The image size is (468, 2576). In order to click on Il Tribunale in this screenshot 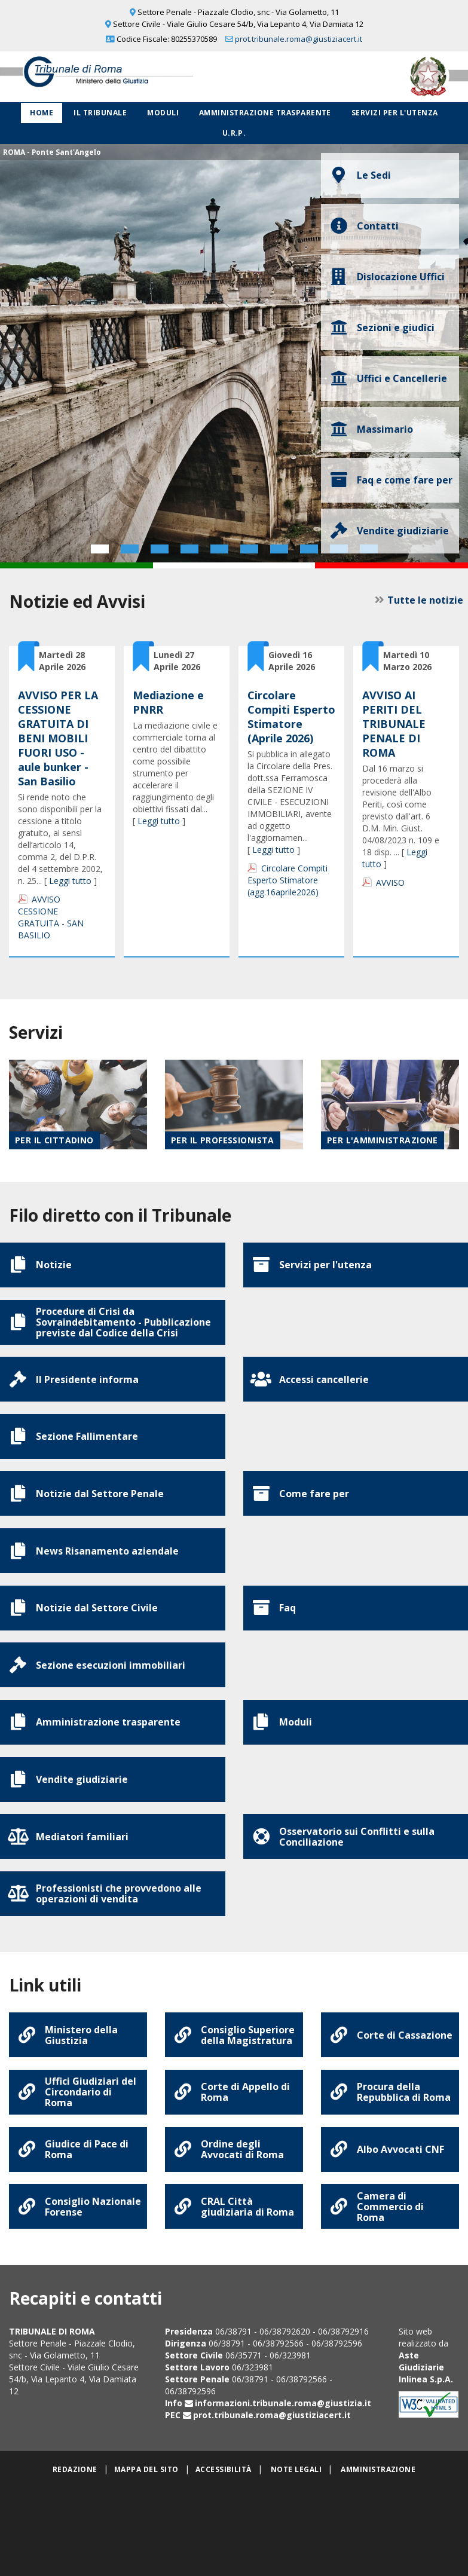, I will do `click(100, 113)`.